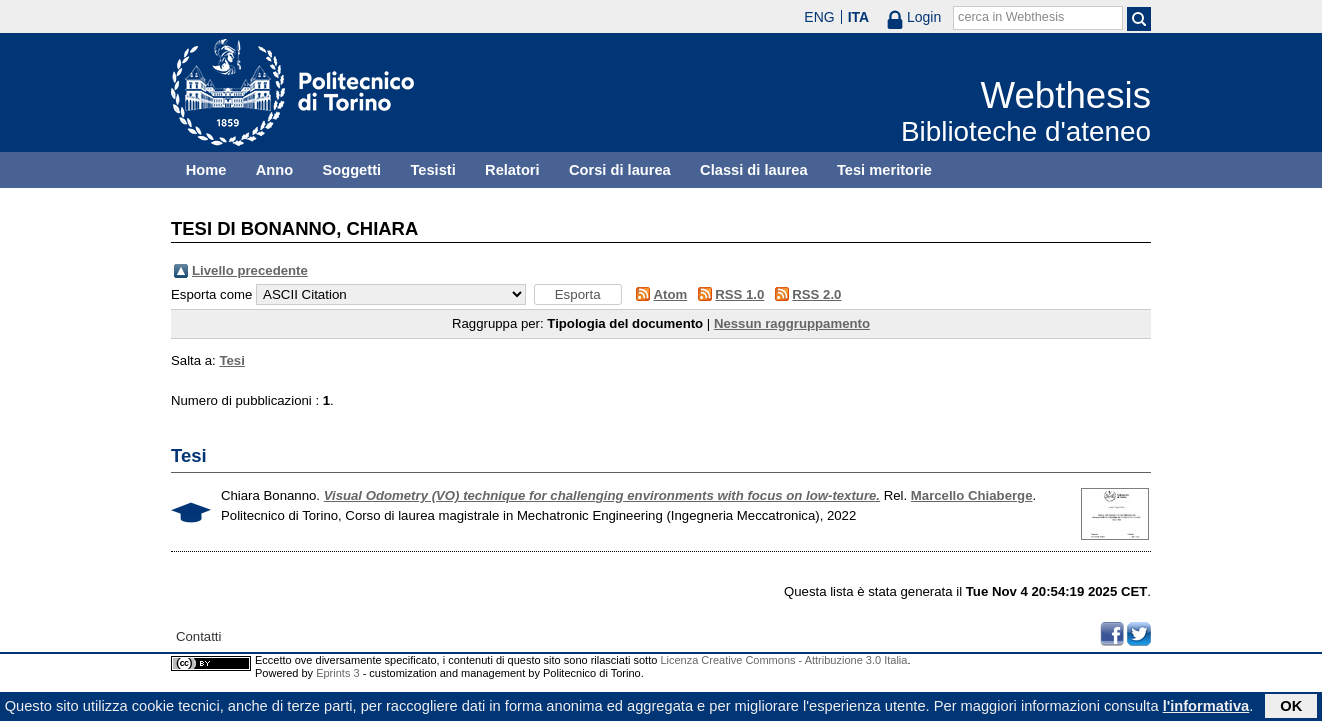  Describe the element at coordinates (816, 294) in the screenshot. I see `RSS 2.0` at that location.